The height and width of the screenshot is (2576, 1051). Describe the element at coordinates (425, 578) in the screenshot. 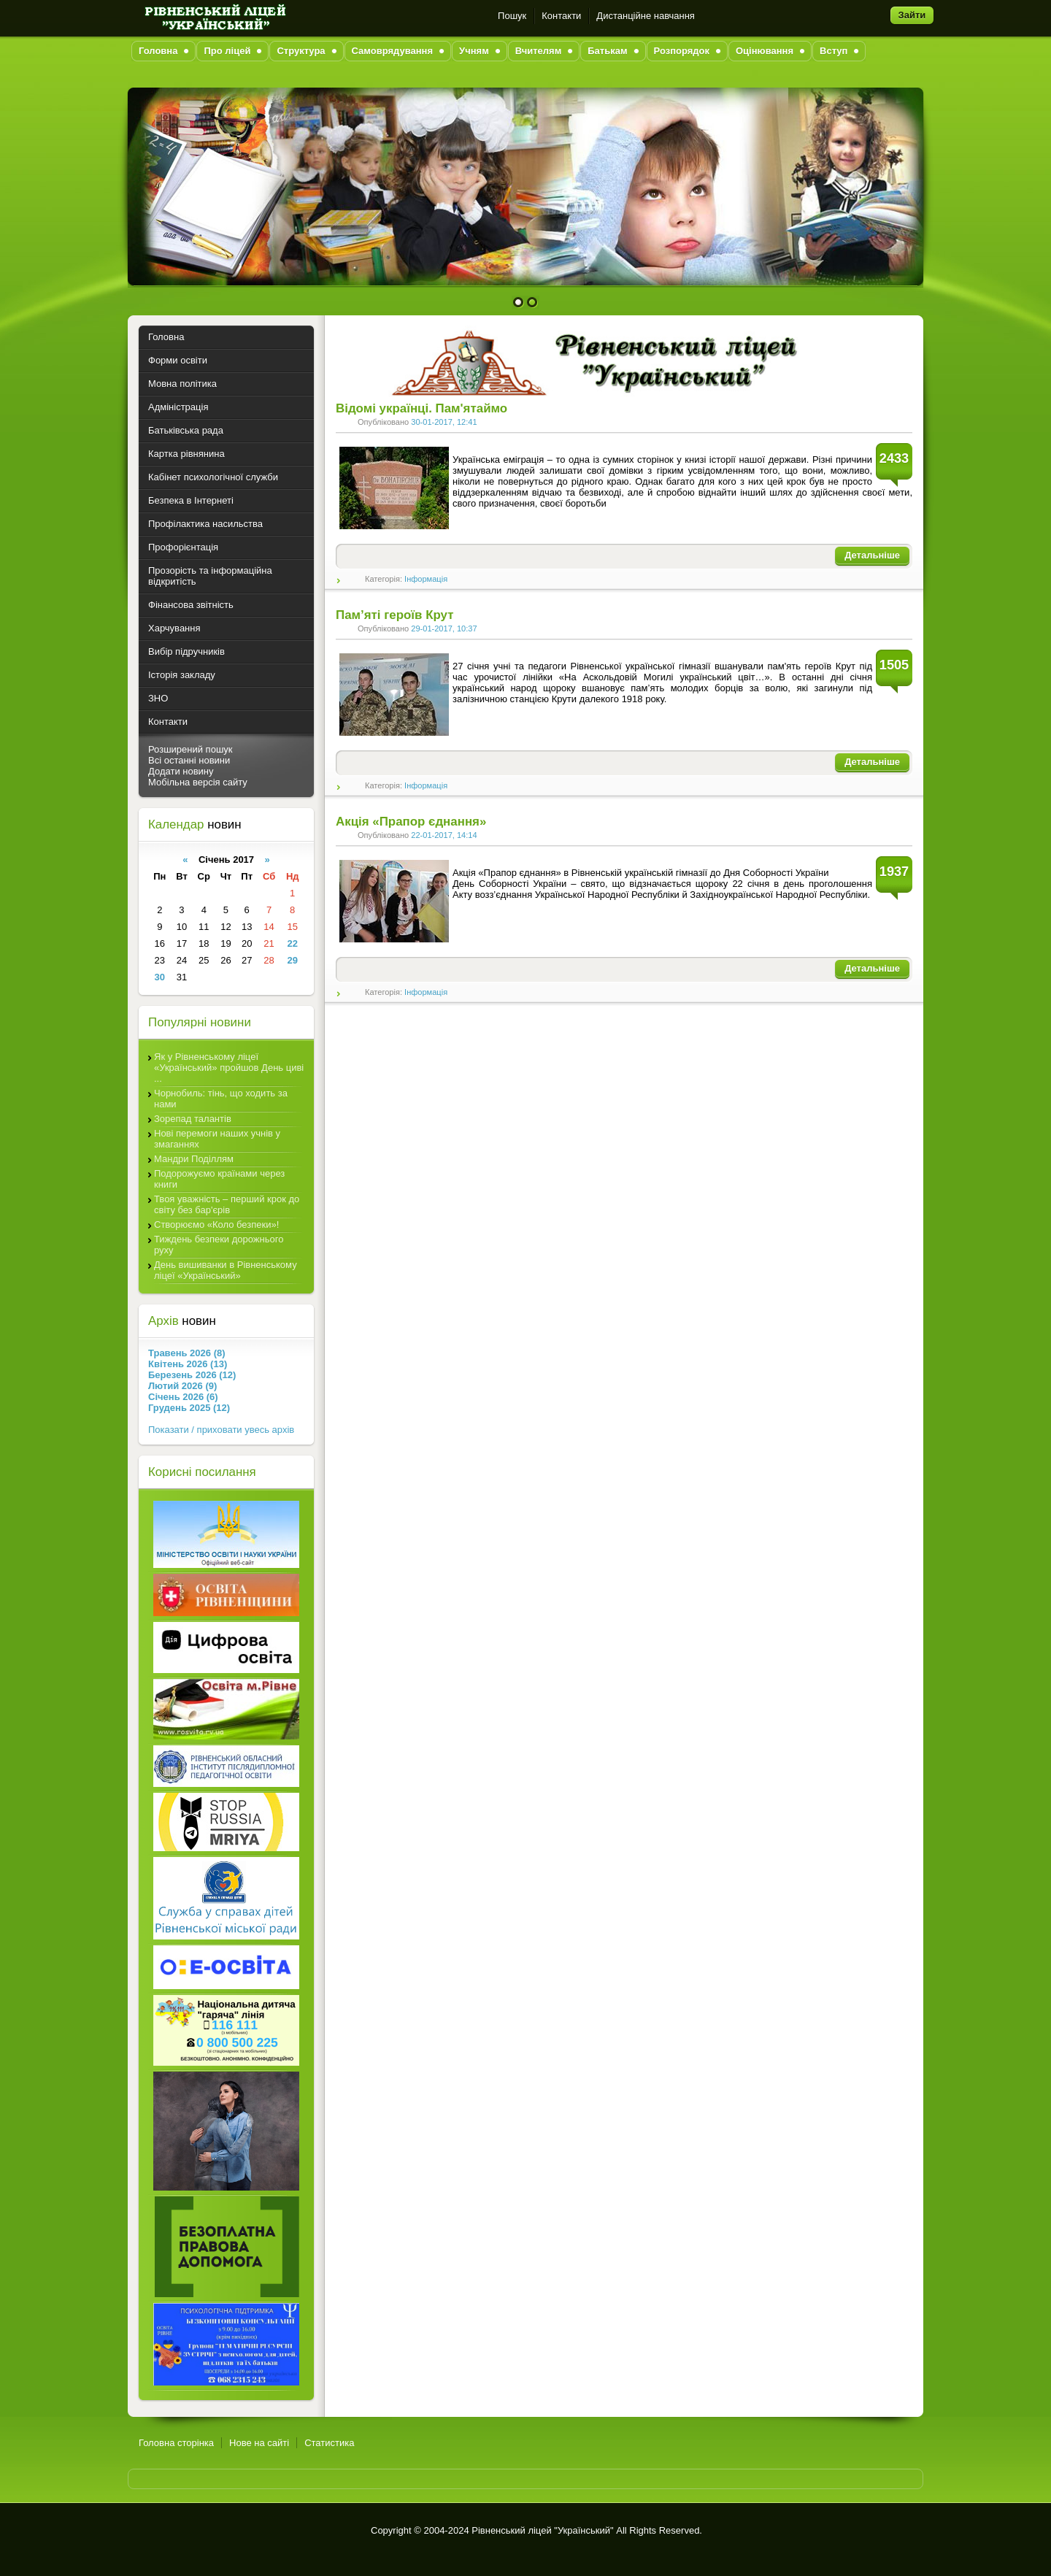

I see `Інформація` at that location.